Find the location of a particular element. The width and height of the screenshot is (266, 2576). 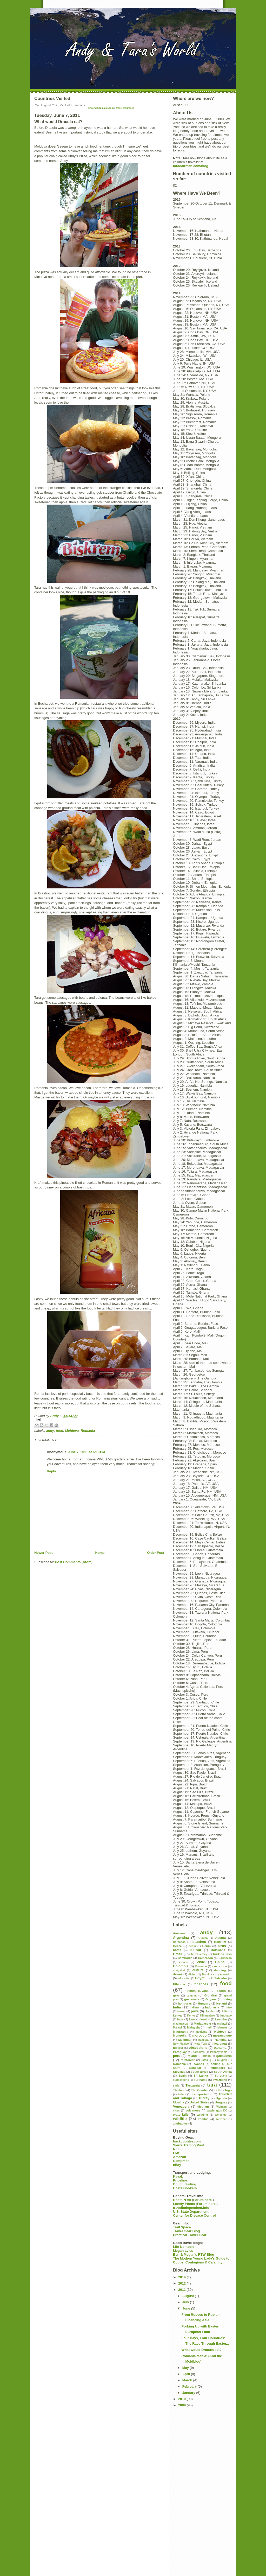

Kilimanjaro is located at coordinates (207, 2015).